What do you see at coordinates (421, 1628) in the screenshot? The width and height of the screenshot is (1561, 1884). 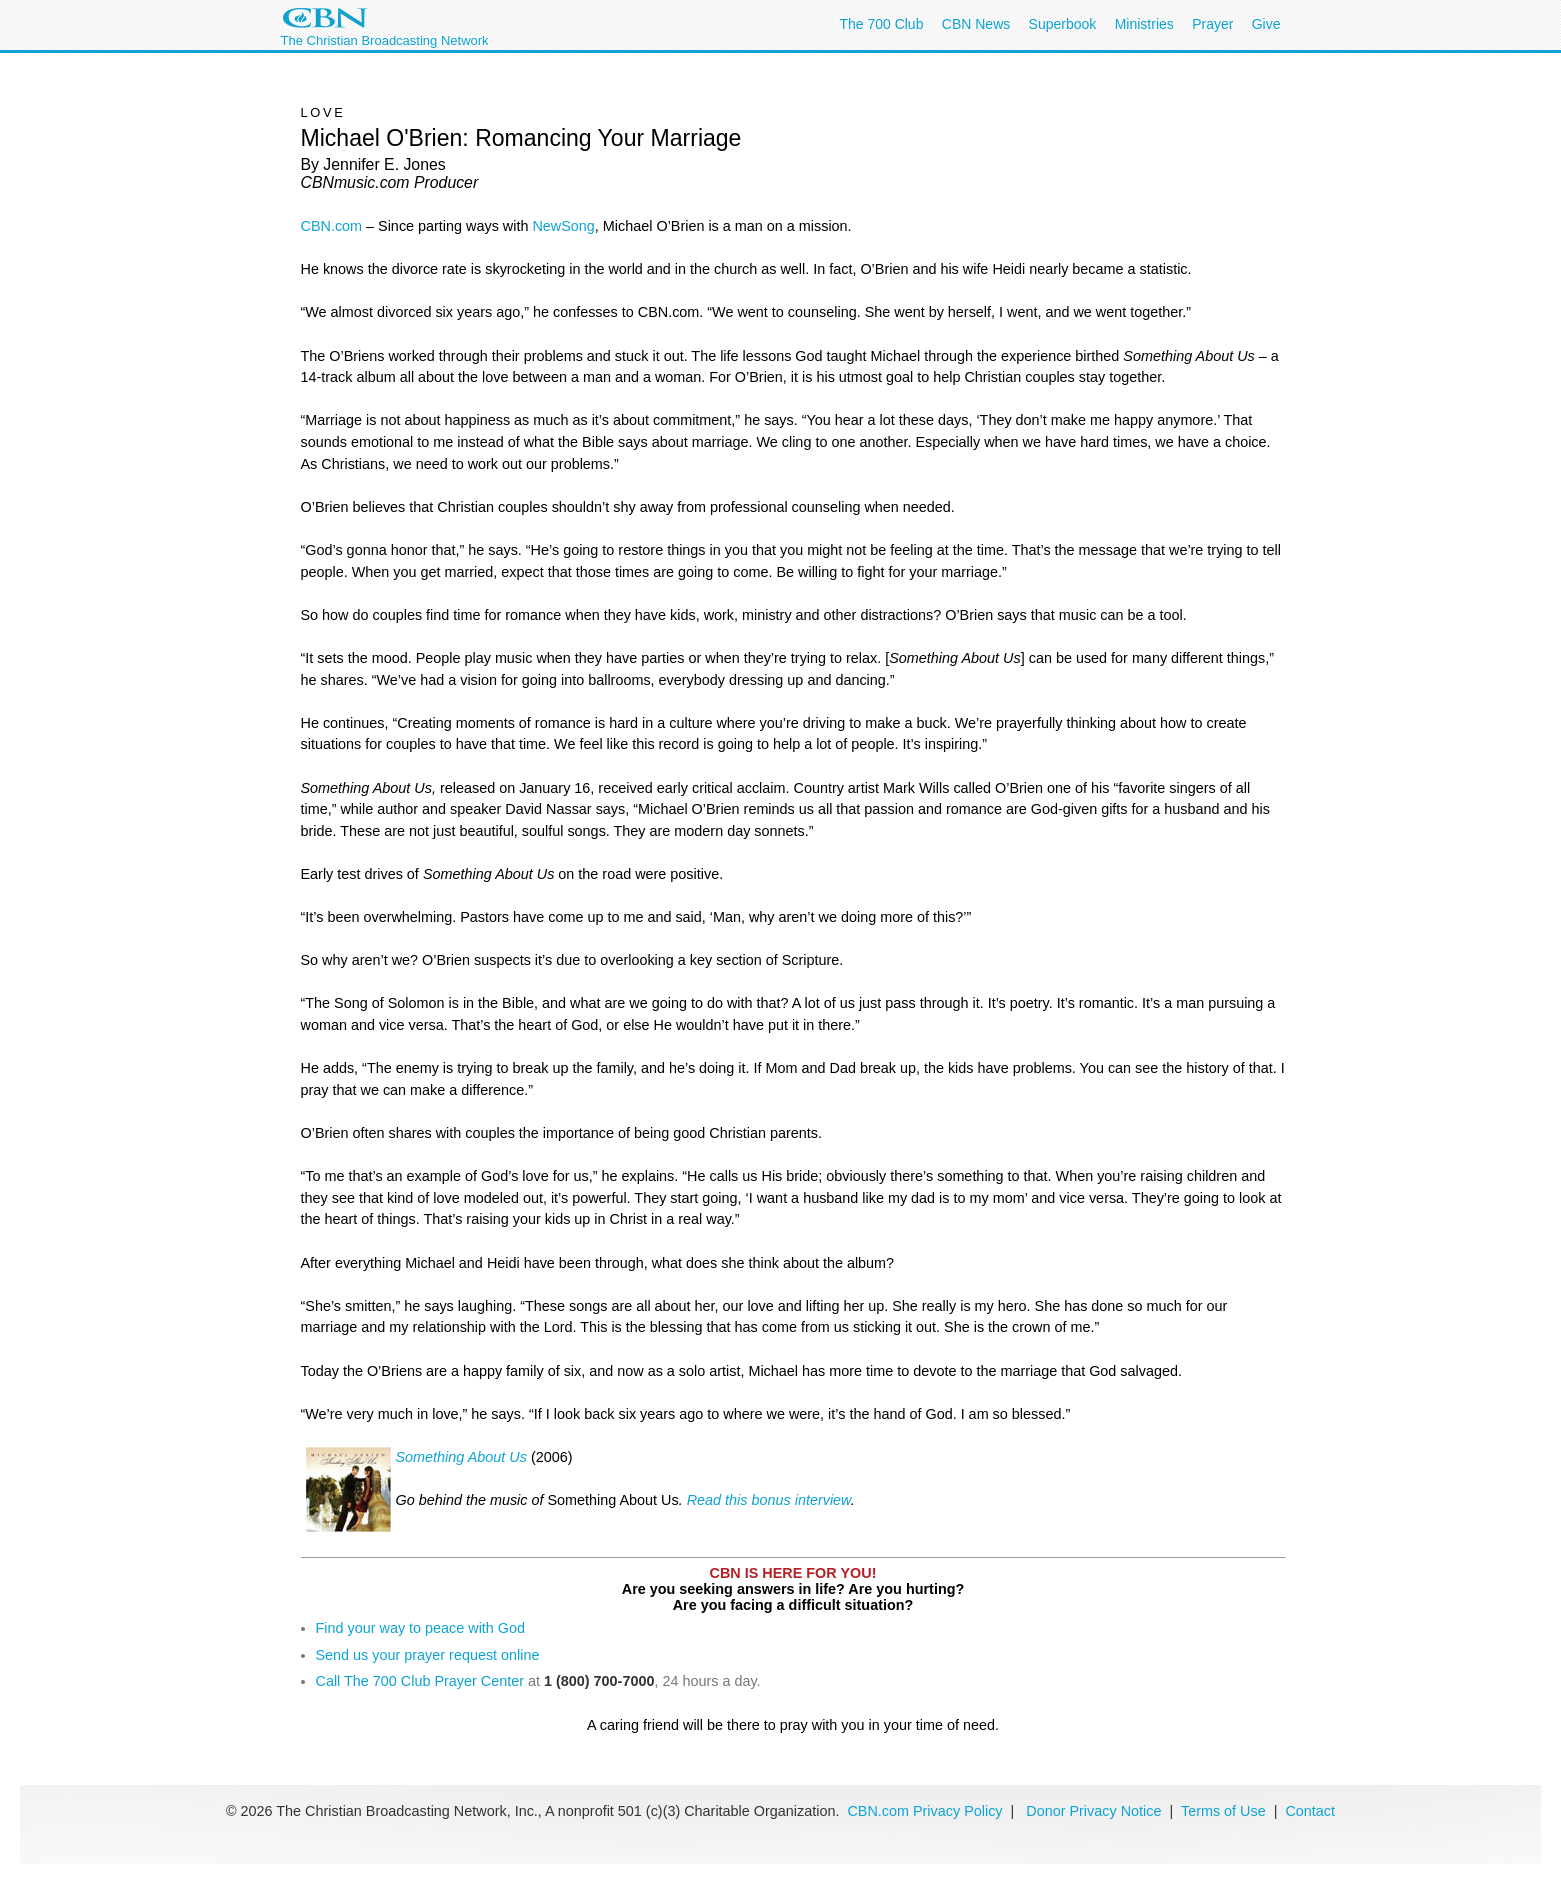 I see `Find your way to peace with God` at bounding box center [421, 1628].